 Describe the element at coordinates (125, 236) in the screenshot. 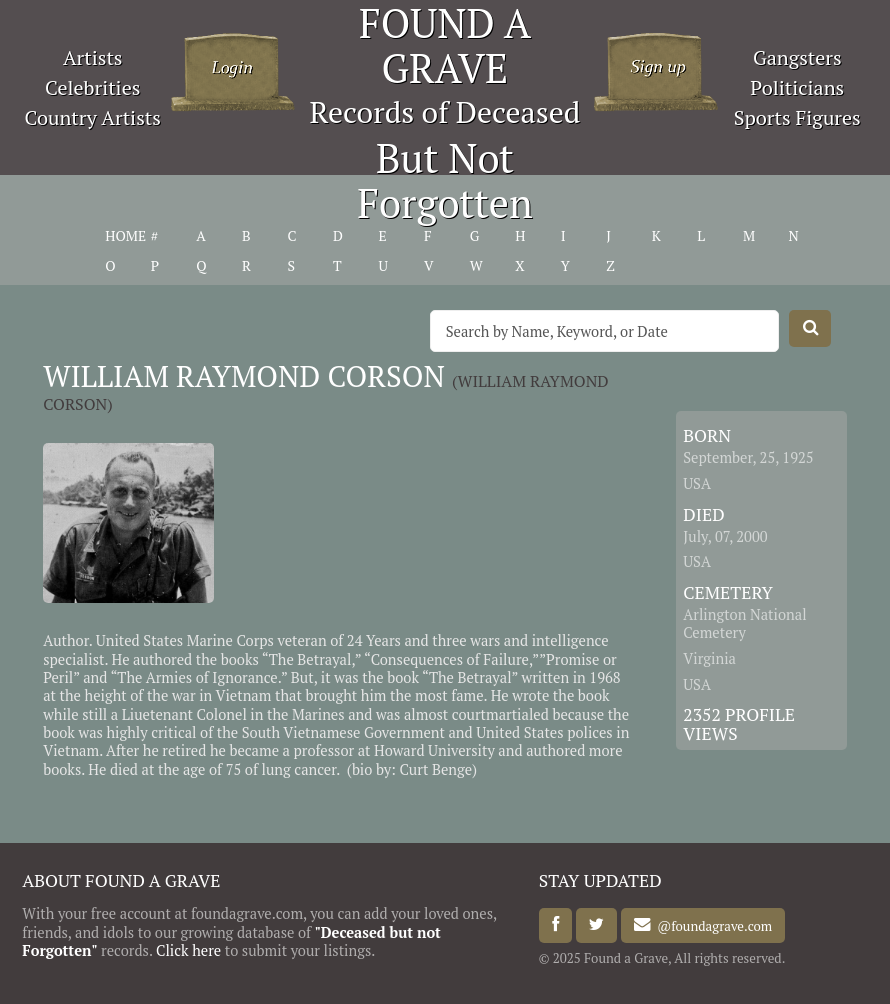

I see `HOME` at that location.